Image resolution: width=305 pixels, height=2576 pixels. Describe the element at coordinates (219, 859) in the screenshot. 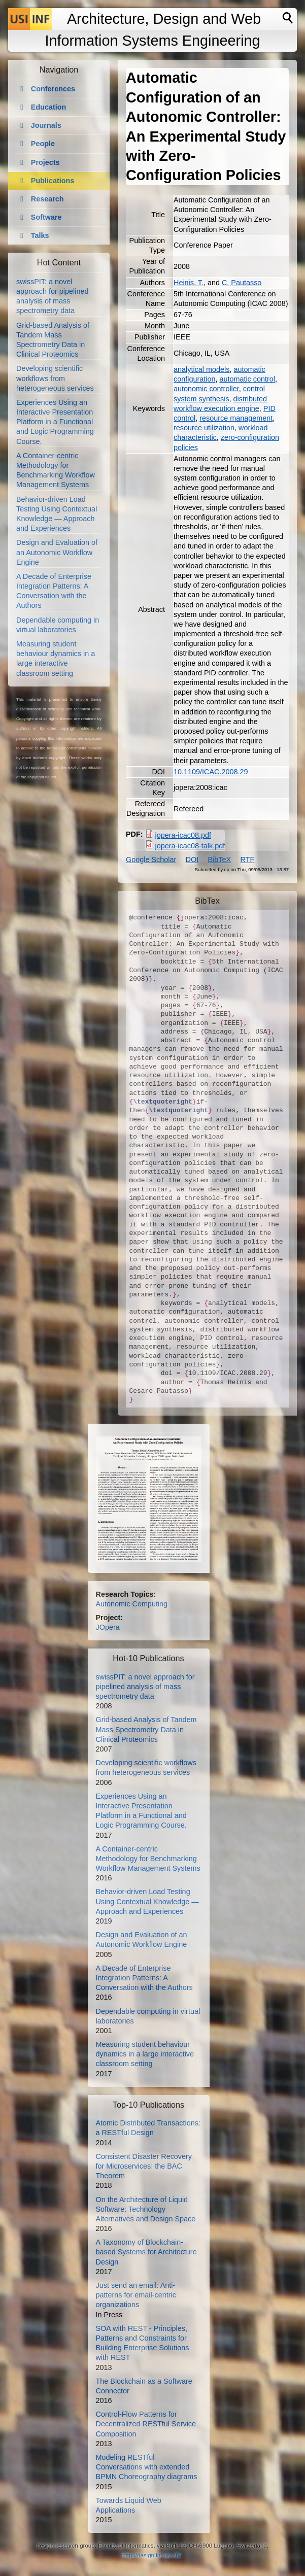

I see `BibTeX` at that location.